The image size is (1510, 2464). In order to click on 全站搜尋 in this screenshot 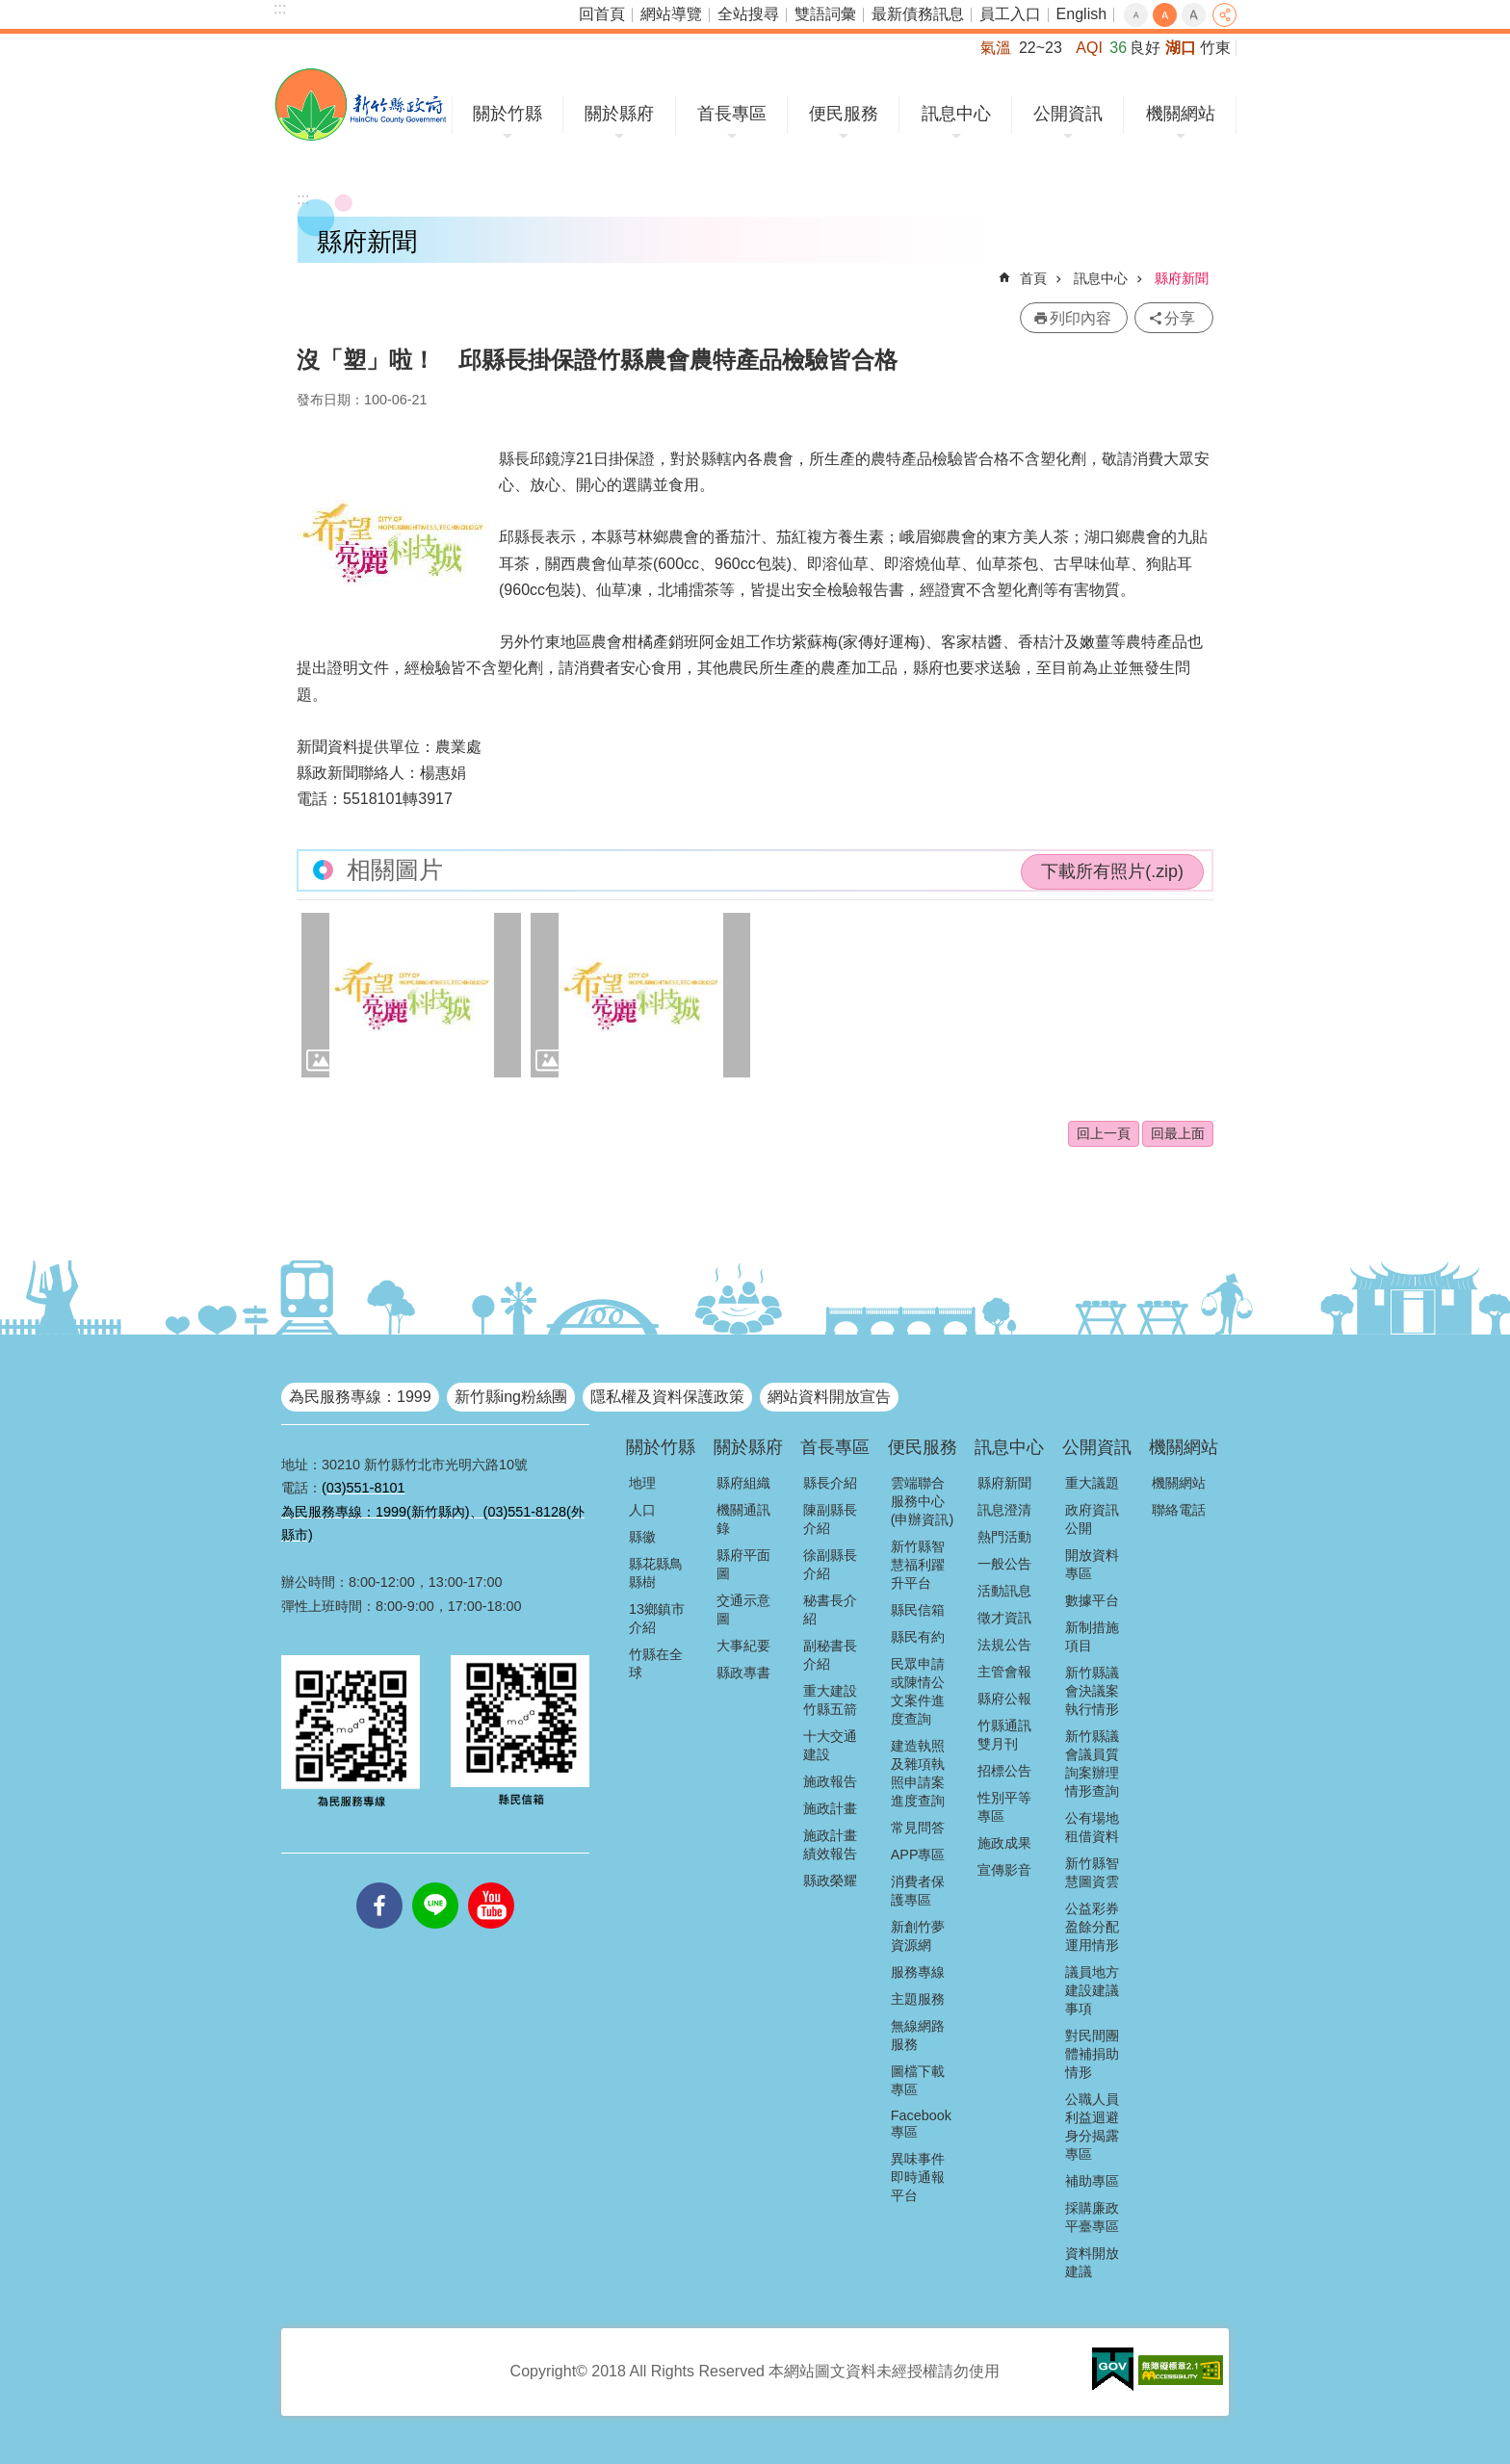, I will do `click(748, 14)`.